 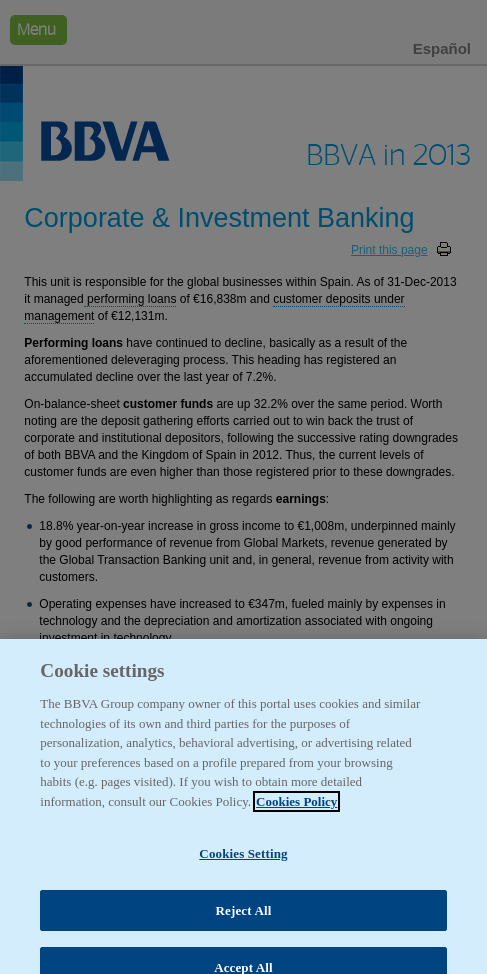 I want to click on Cookies Policy, so click(x=296, y=808).